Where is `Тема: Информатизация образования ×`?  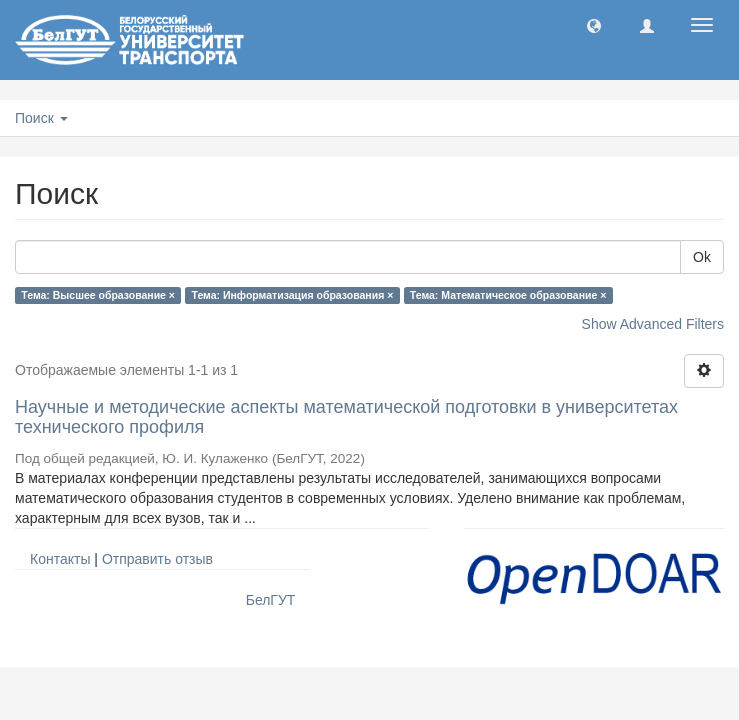 Тема: Информатизация образования × is located at coordinates (293, 295).